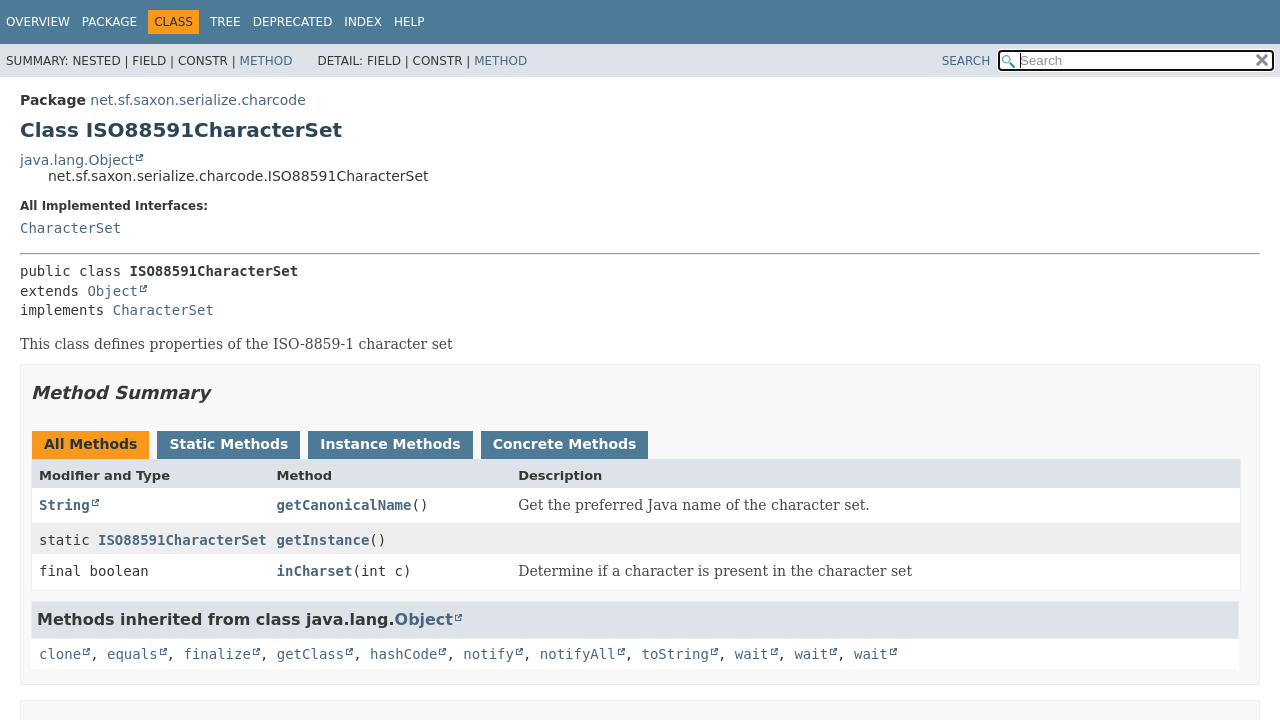  Describe the element at coordinates (315, 571) in the screenshot. I see `inCharset` at that location.